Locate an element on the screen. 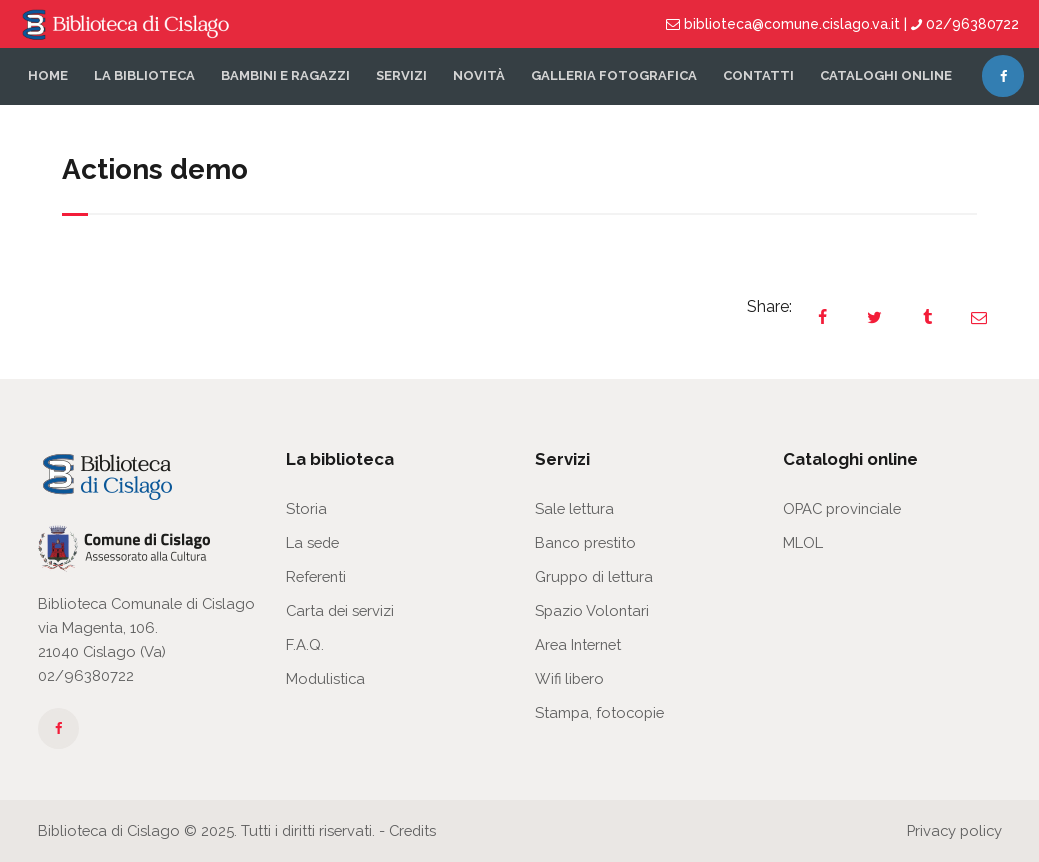 The height and width of the screenshot is (862, 1039). Gruppo di lettura is located at coordinates (594, 576).